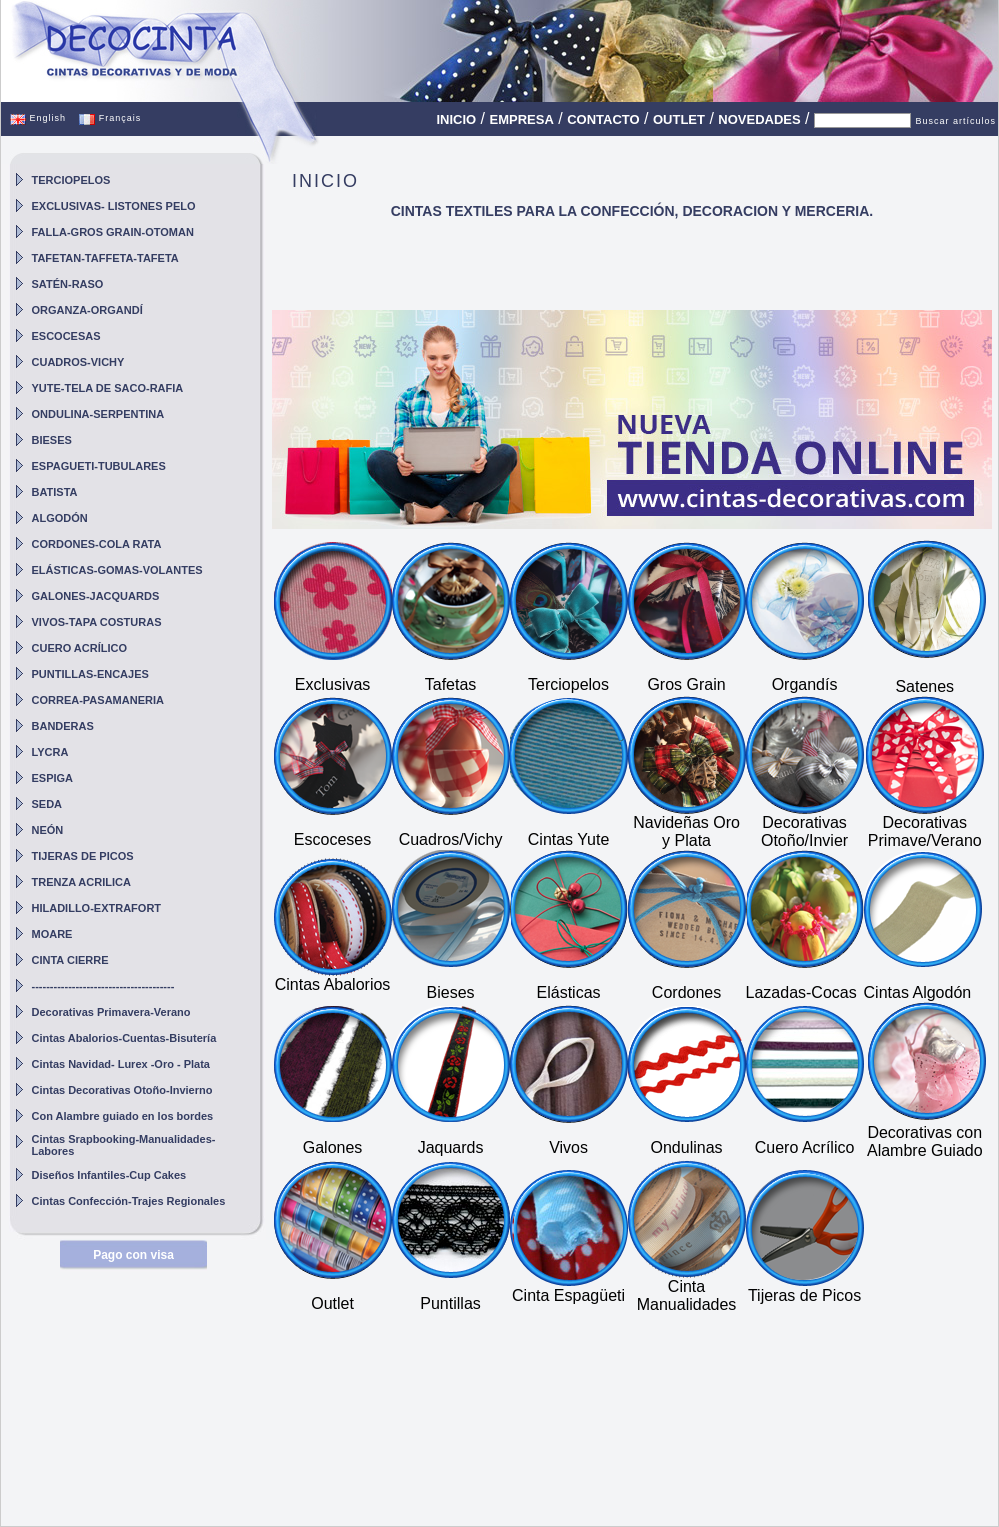 The height and width of the screenshot is (1527, 999). Describe the element at coordinates (129, 1201) in the screenshot. I see `Cintas Confección-Trajes Regionales` at that location.